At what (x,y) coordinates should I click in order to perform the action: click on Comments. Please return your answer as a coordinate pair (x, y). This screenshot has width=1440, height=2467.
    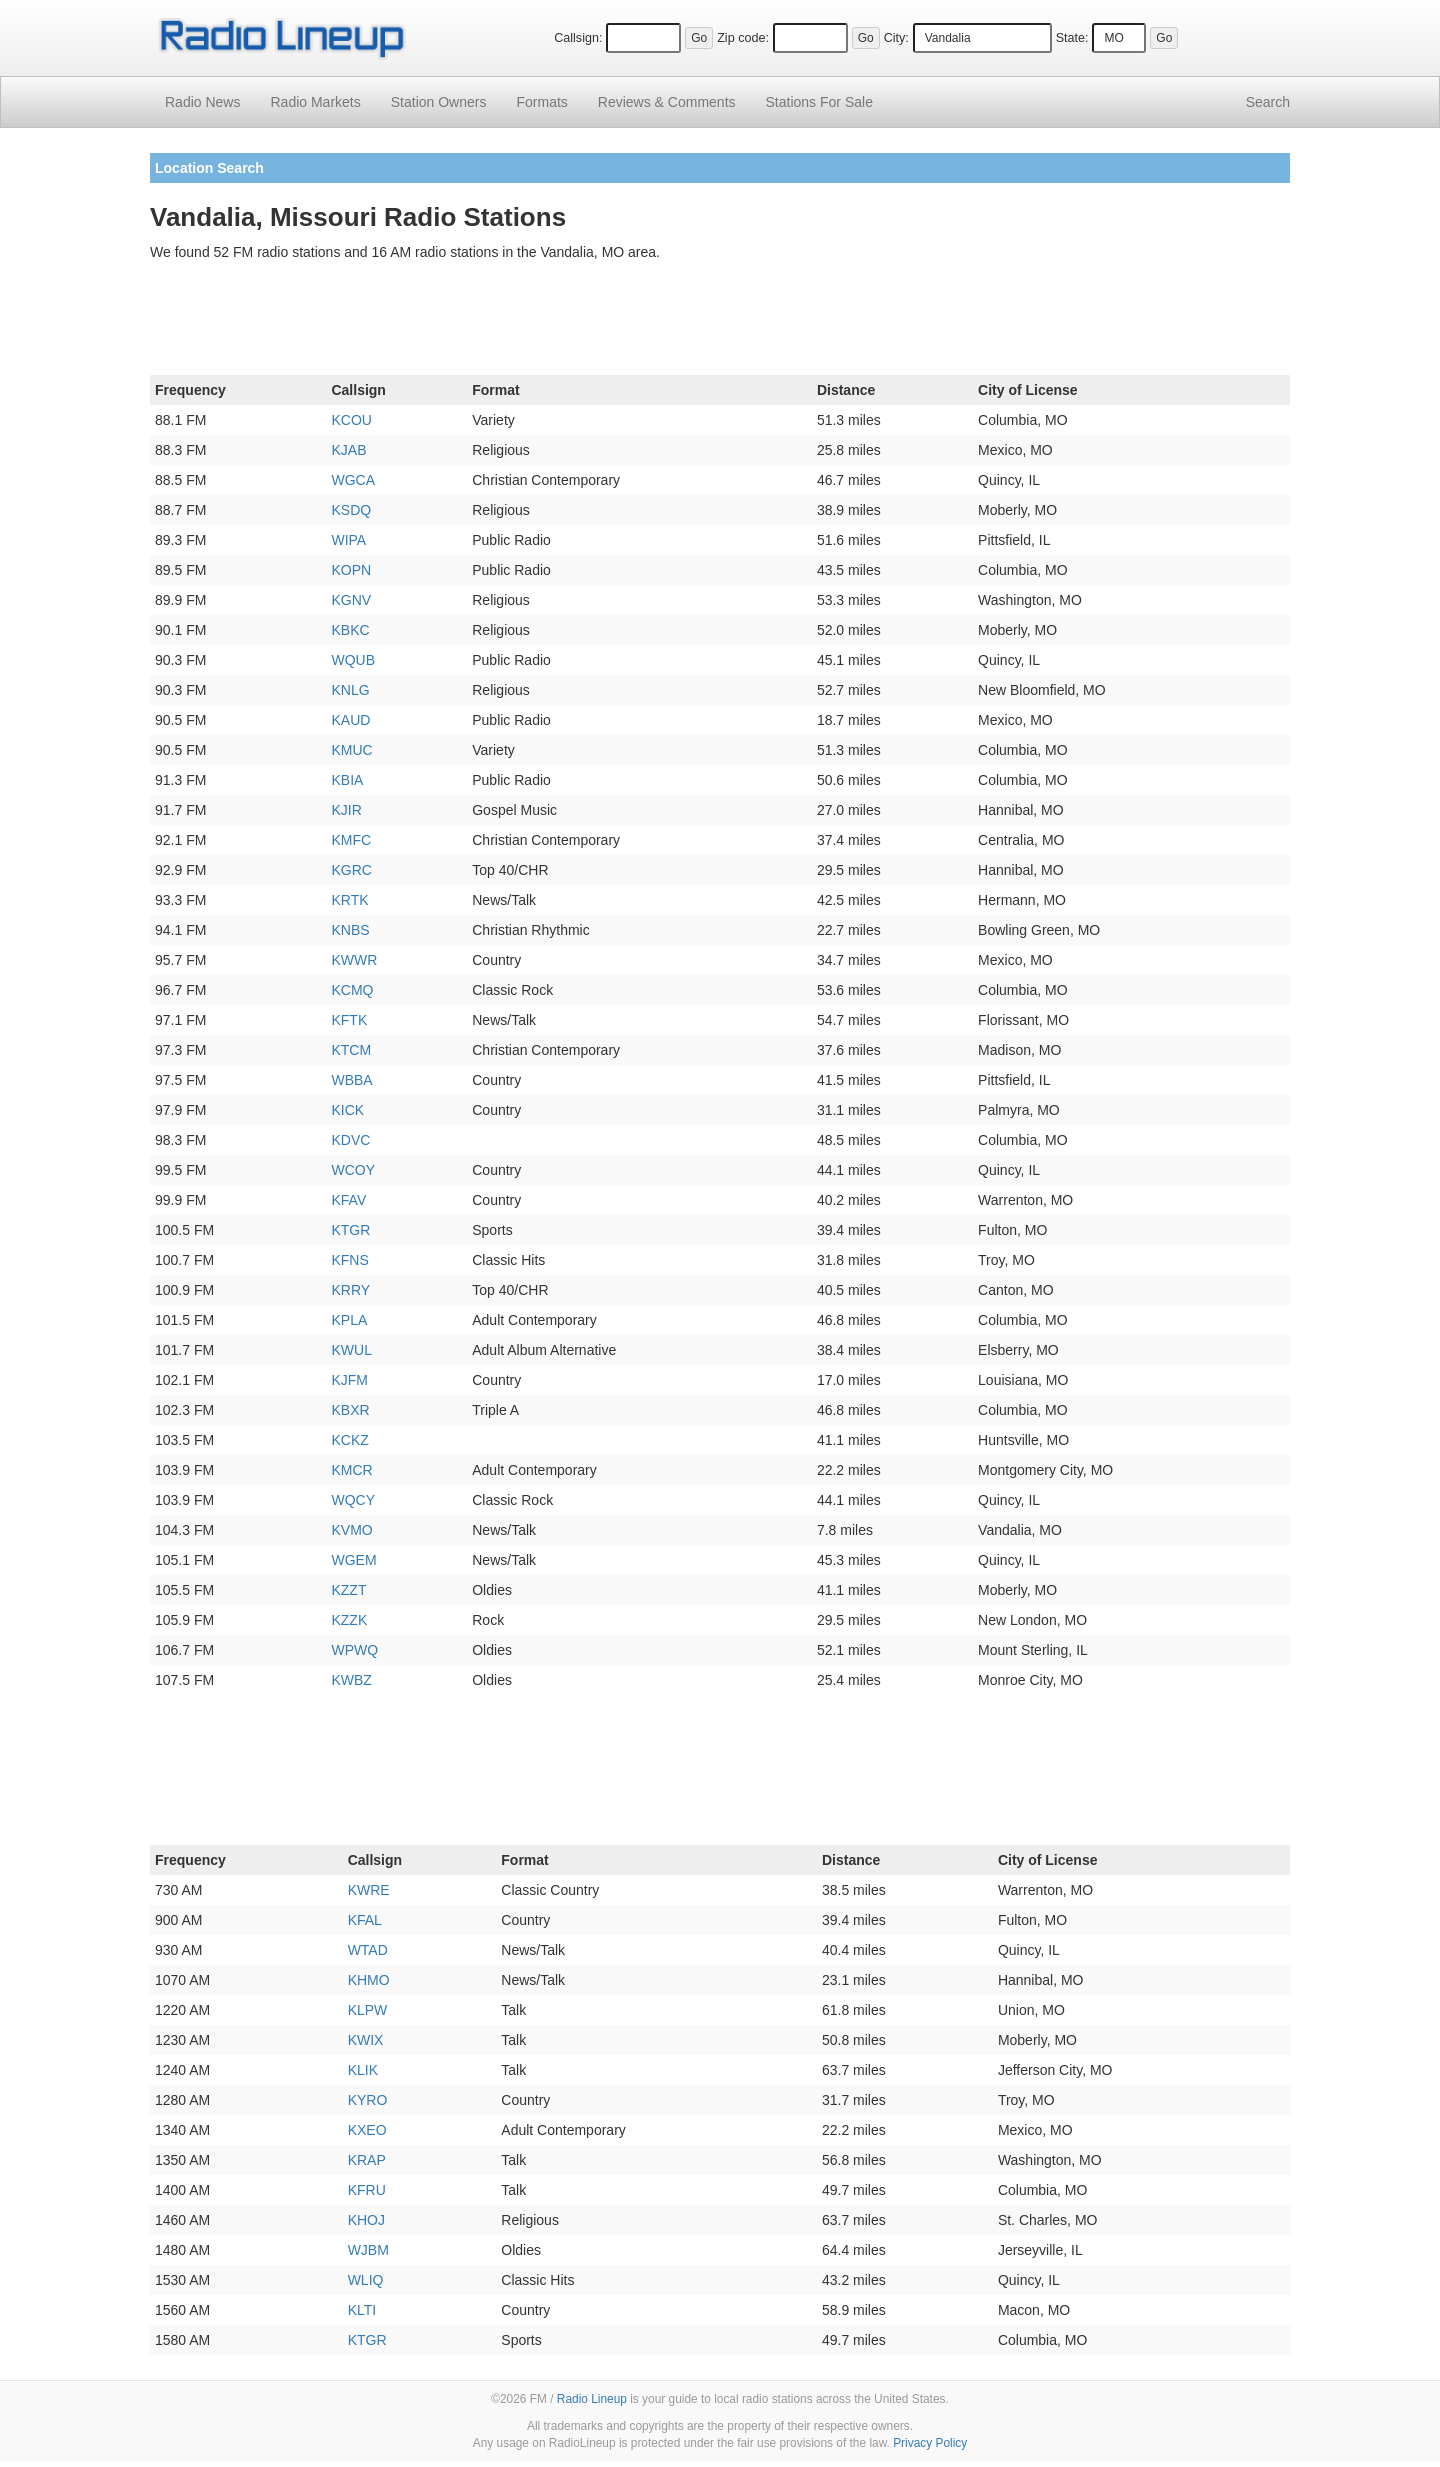
    Looking at the image, I should click on (667, 102).